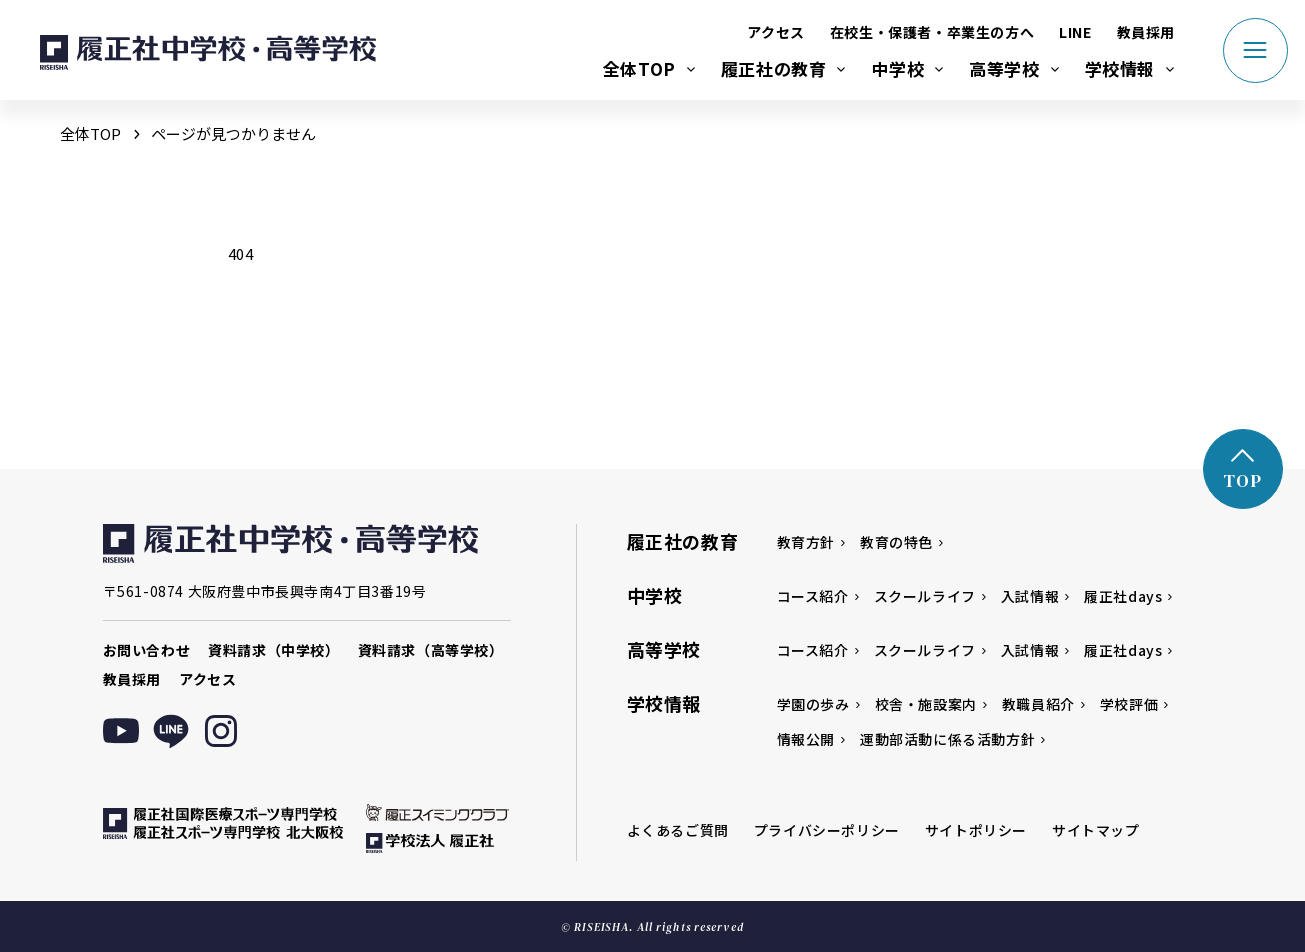  What do you see at coordinates (1004, 68) in the screenshot?
I see `高等学校` at bounding box center [1004, 68].